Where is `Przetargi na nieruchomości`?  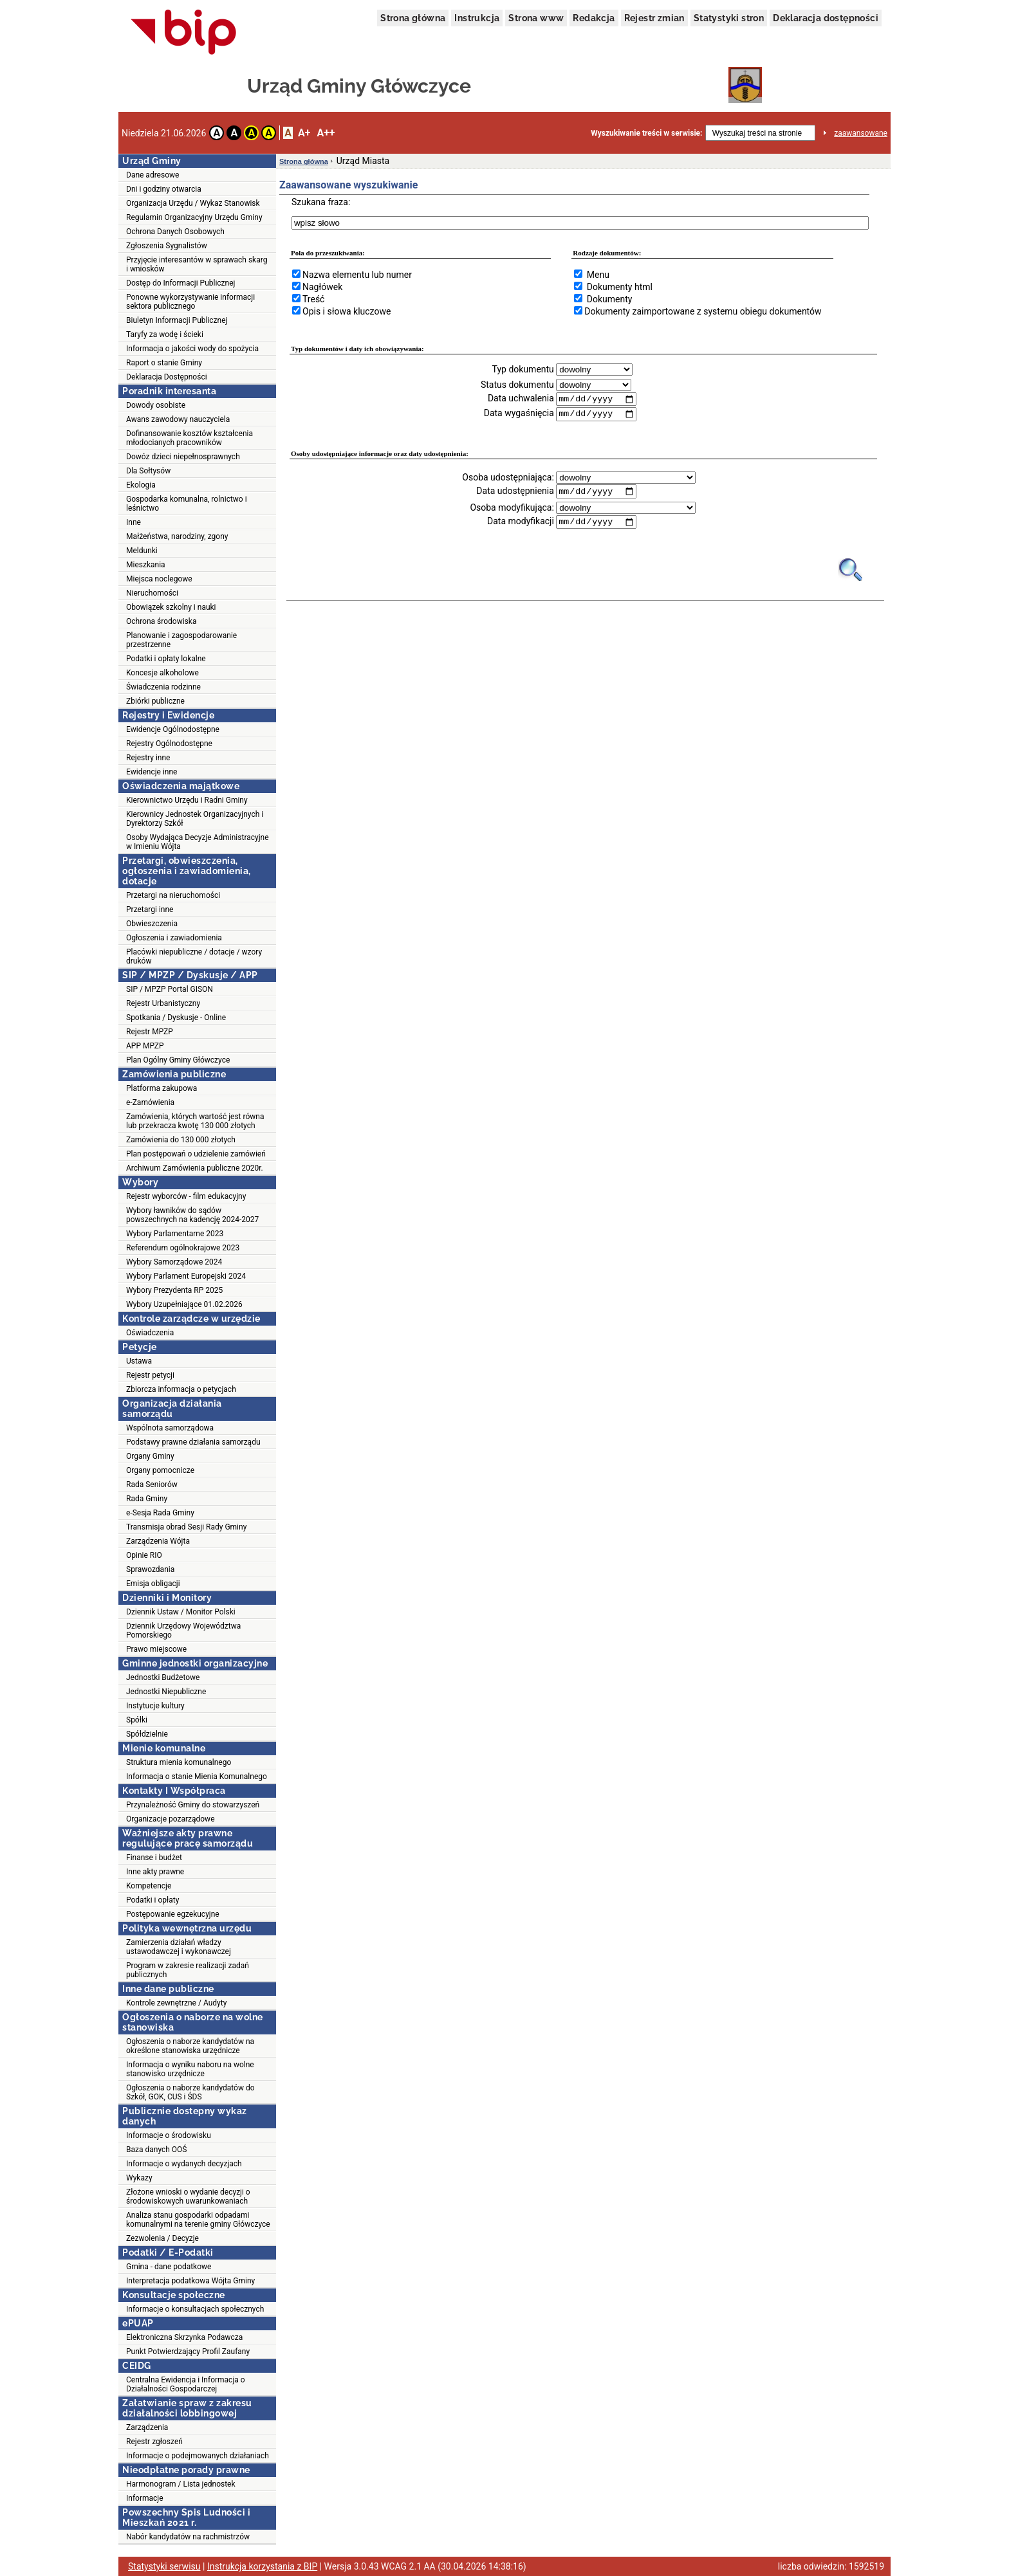 Przetargi na nieruchomości is located at coordinates (173, 895).